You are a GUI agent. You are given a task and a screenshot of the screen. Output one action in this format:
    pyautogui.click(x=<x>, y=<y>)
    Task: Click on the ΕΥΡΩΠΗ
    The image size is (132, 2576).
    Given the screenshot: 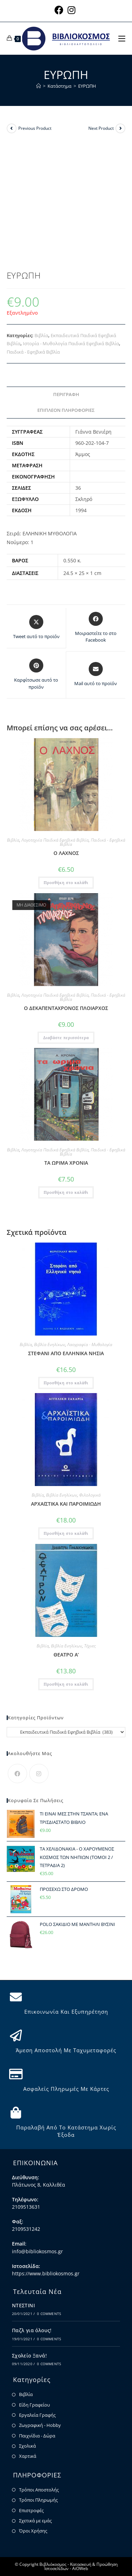 What is the action you would take?
    pyautogui.click(x=87, y=86)
    